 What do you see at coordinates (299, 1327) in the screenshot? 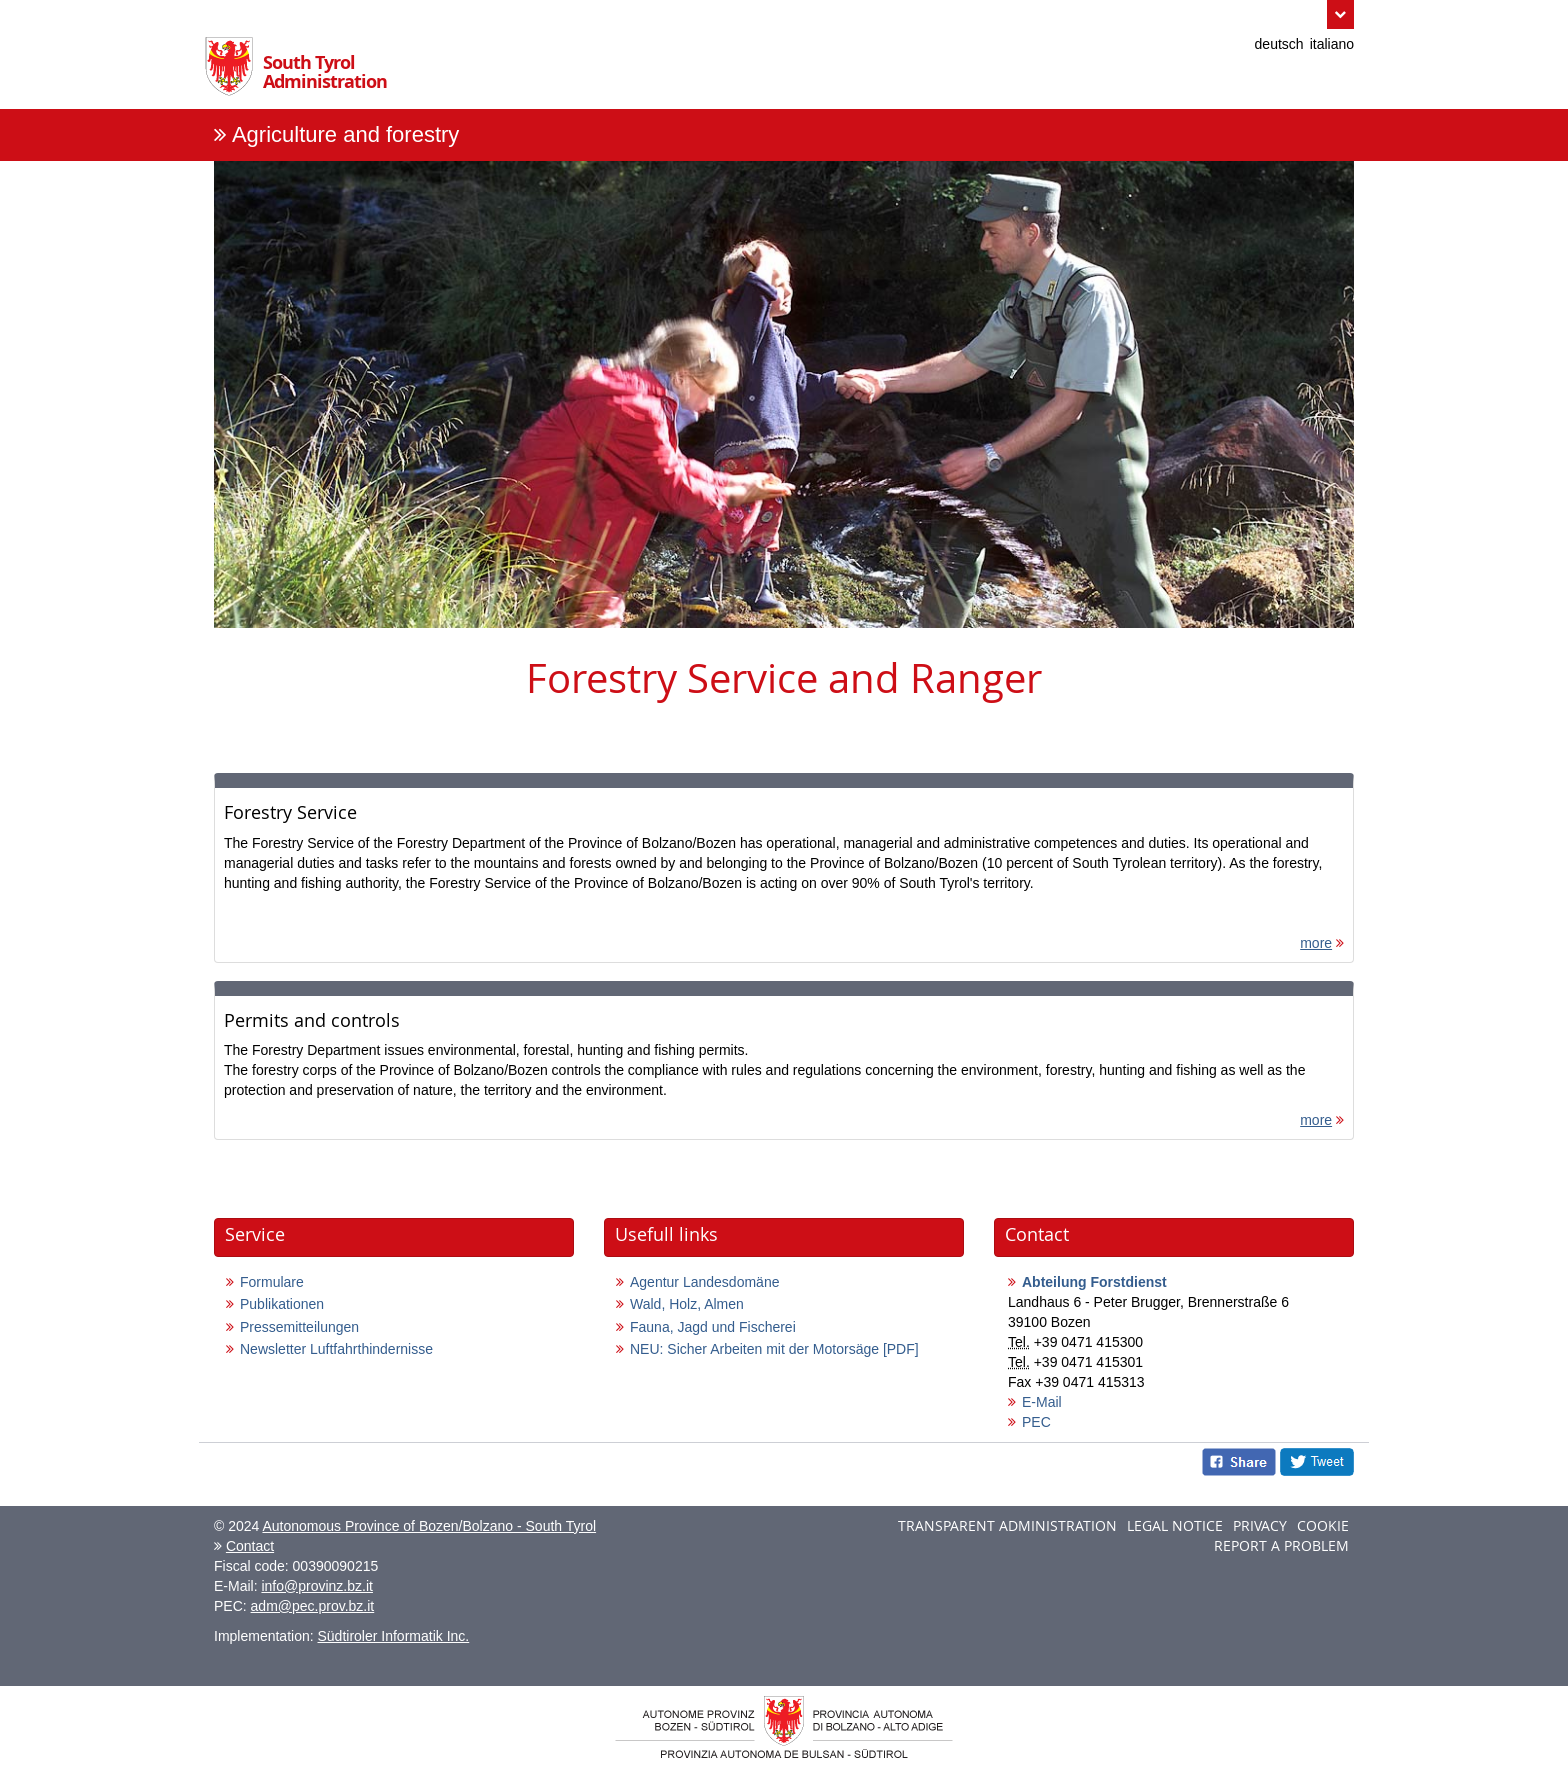
I see `Pressemitteilungen` at bounding box center [299, 1327].